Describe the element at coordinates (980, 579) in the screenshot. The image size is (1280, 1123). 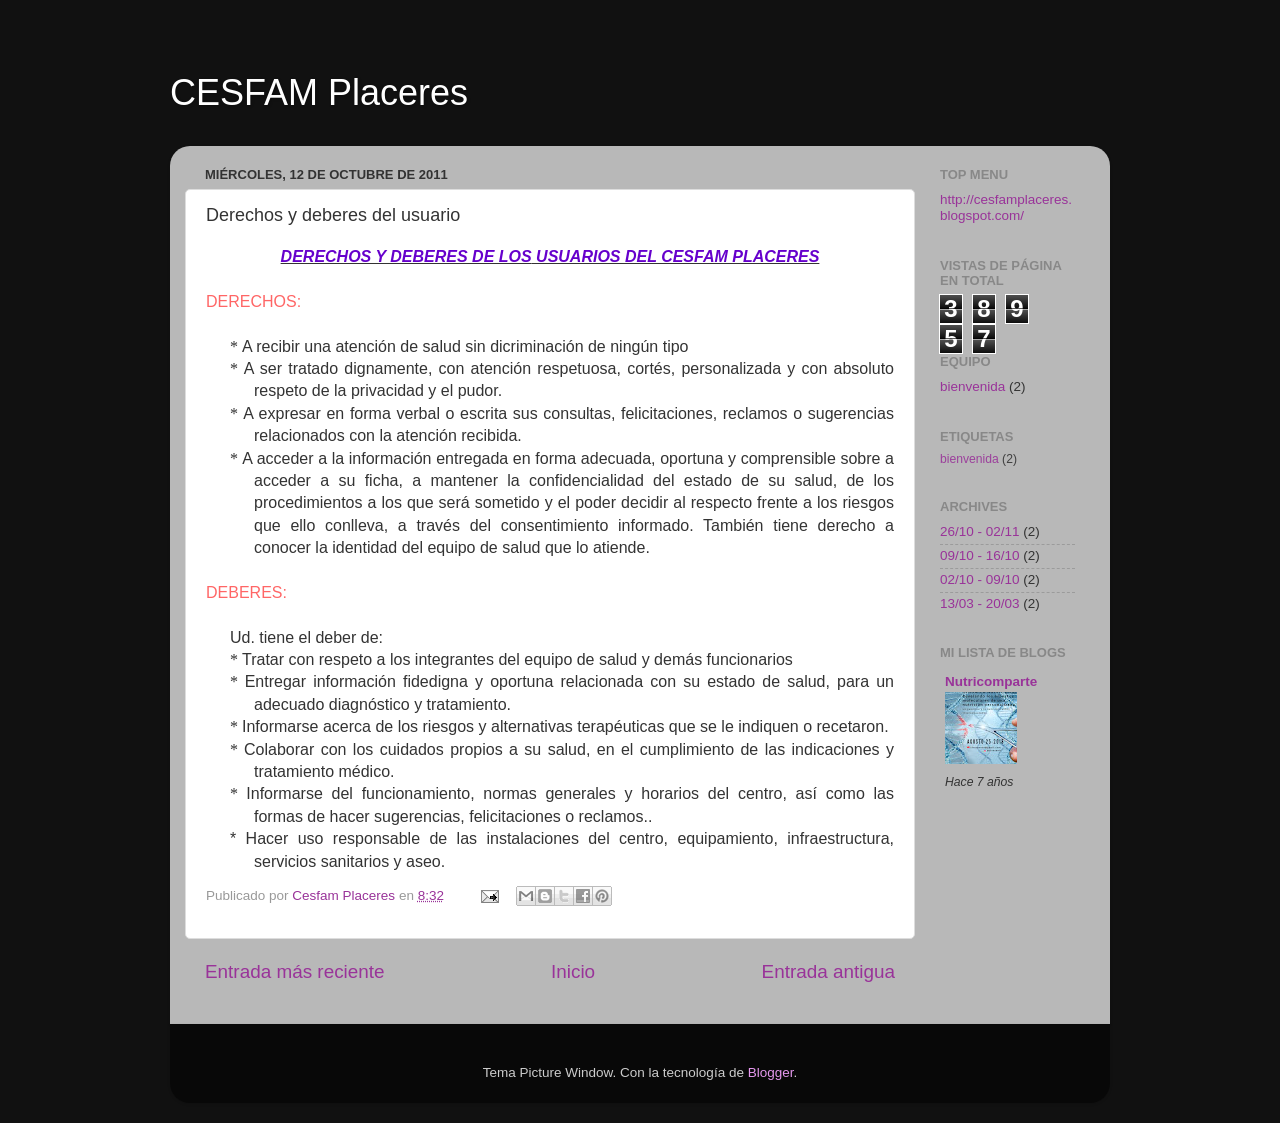
I see `02/10 - 09/10` at that location.